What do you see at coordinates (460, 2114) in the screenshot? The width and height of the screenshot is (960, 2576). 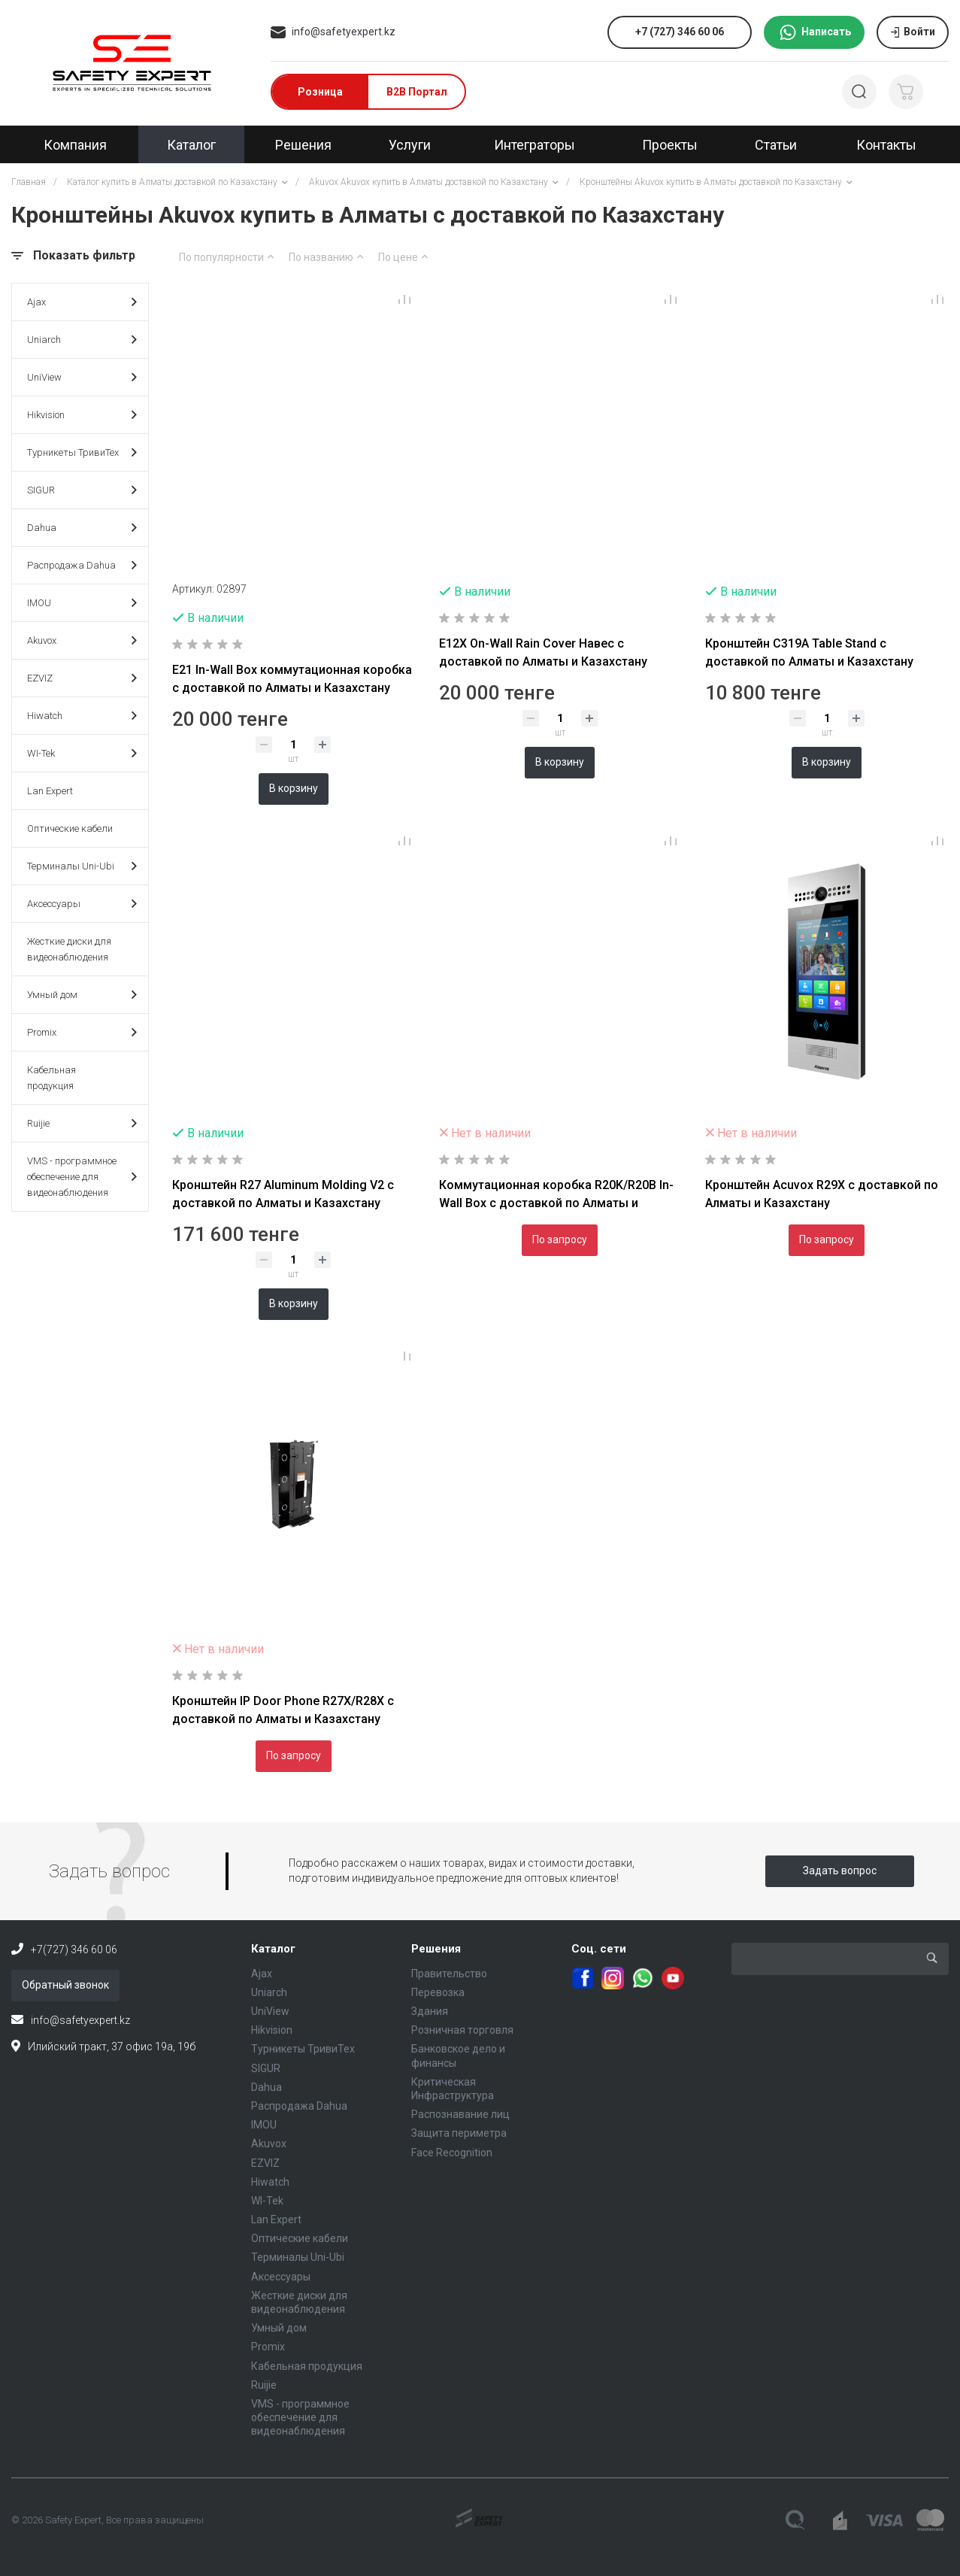 I see `Распознавание лиц` at bounding box center [460, 2114].